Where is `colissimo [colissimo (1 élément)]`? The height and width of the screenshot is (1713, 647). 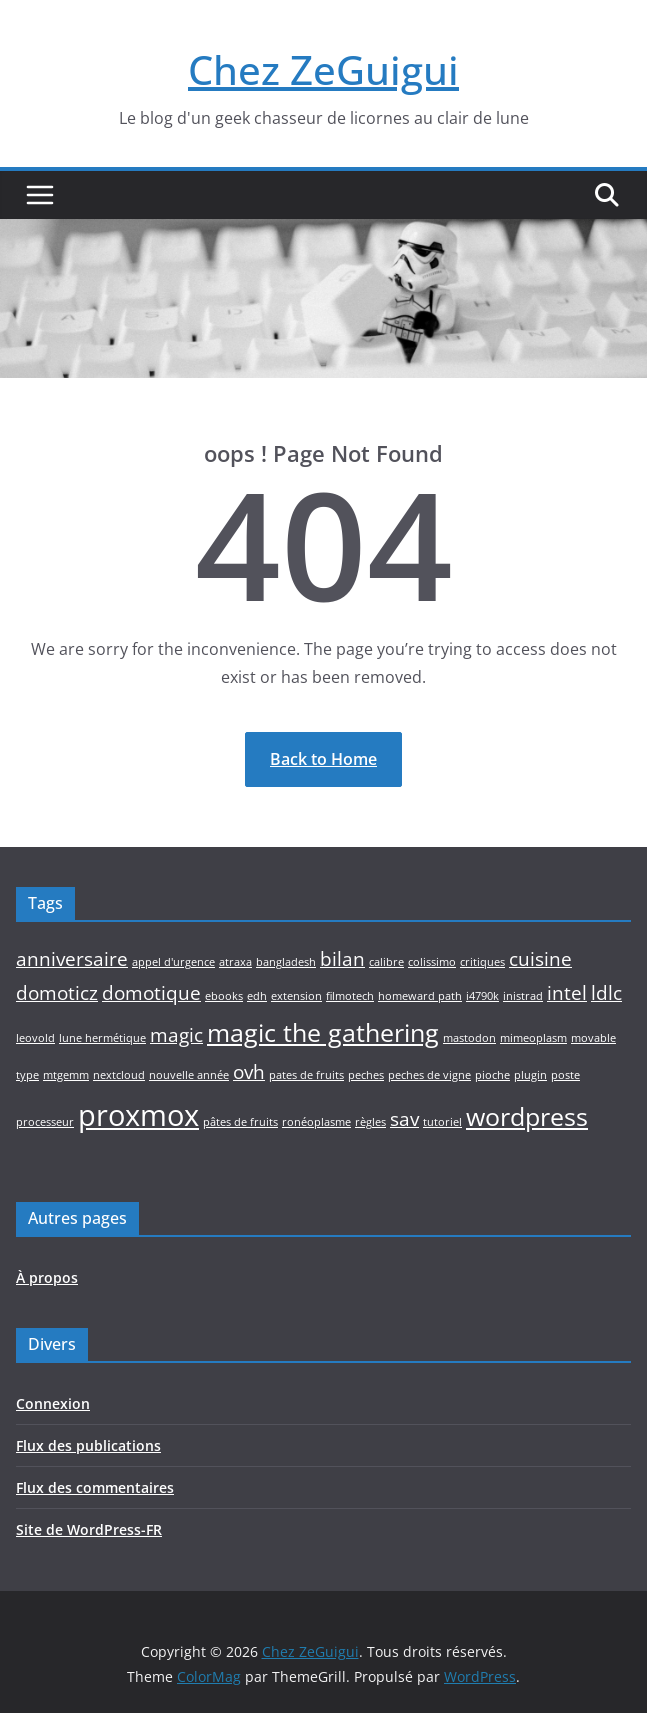 colissimo [colissimo (1 élément)] is located at coordinates (432, 962).